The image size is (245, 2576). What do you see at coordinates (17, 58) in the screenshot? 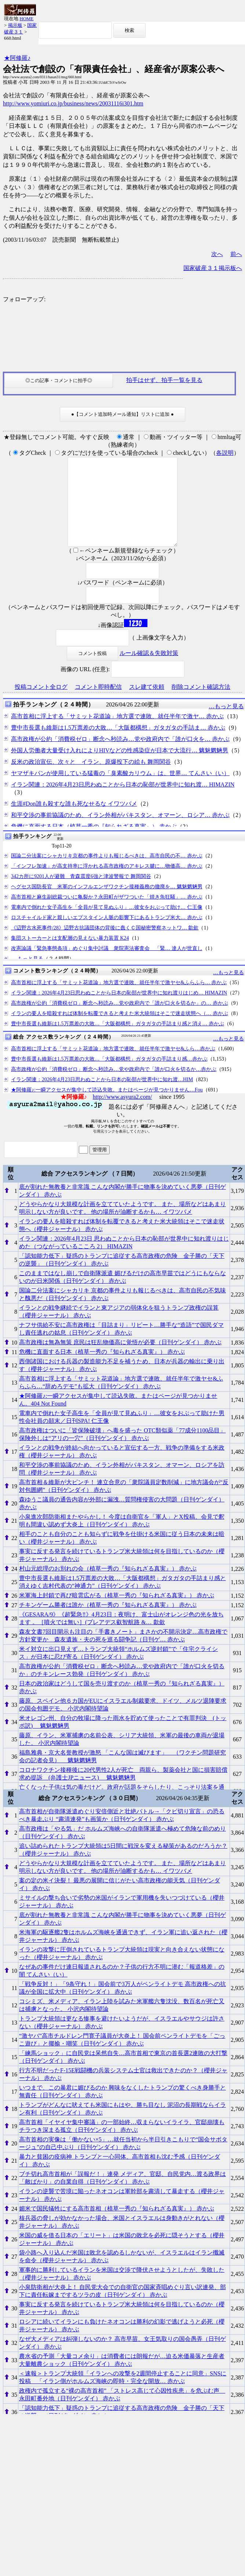
I see `★阿修羅♪` at bounding box center [17, 58].